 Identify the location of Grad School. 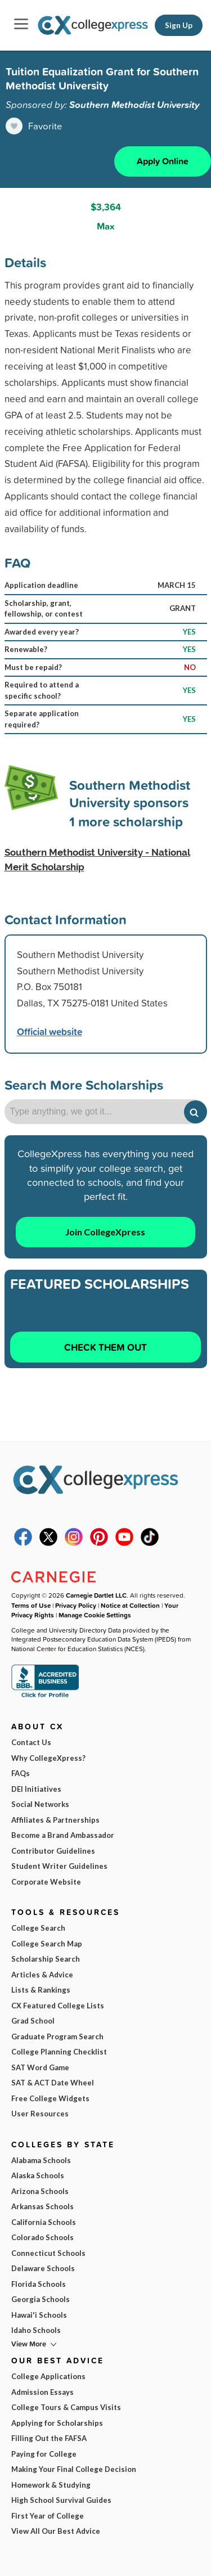
(33, 2020).